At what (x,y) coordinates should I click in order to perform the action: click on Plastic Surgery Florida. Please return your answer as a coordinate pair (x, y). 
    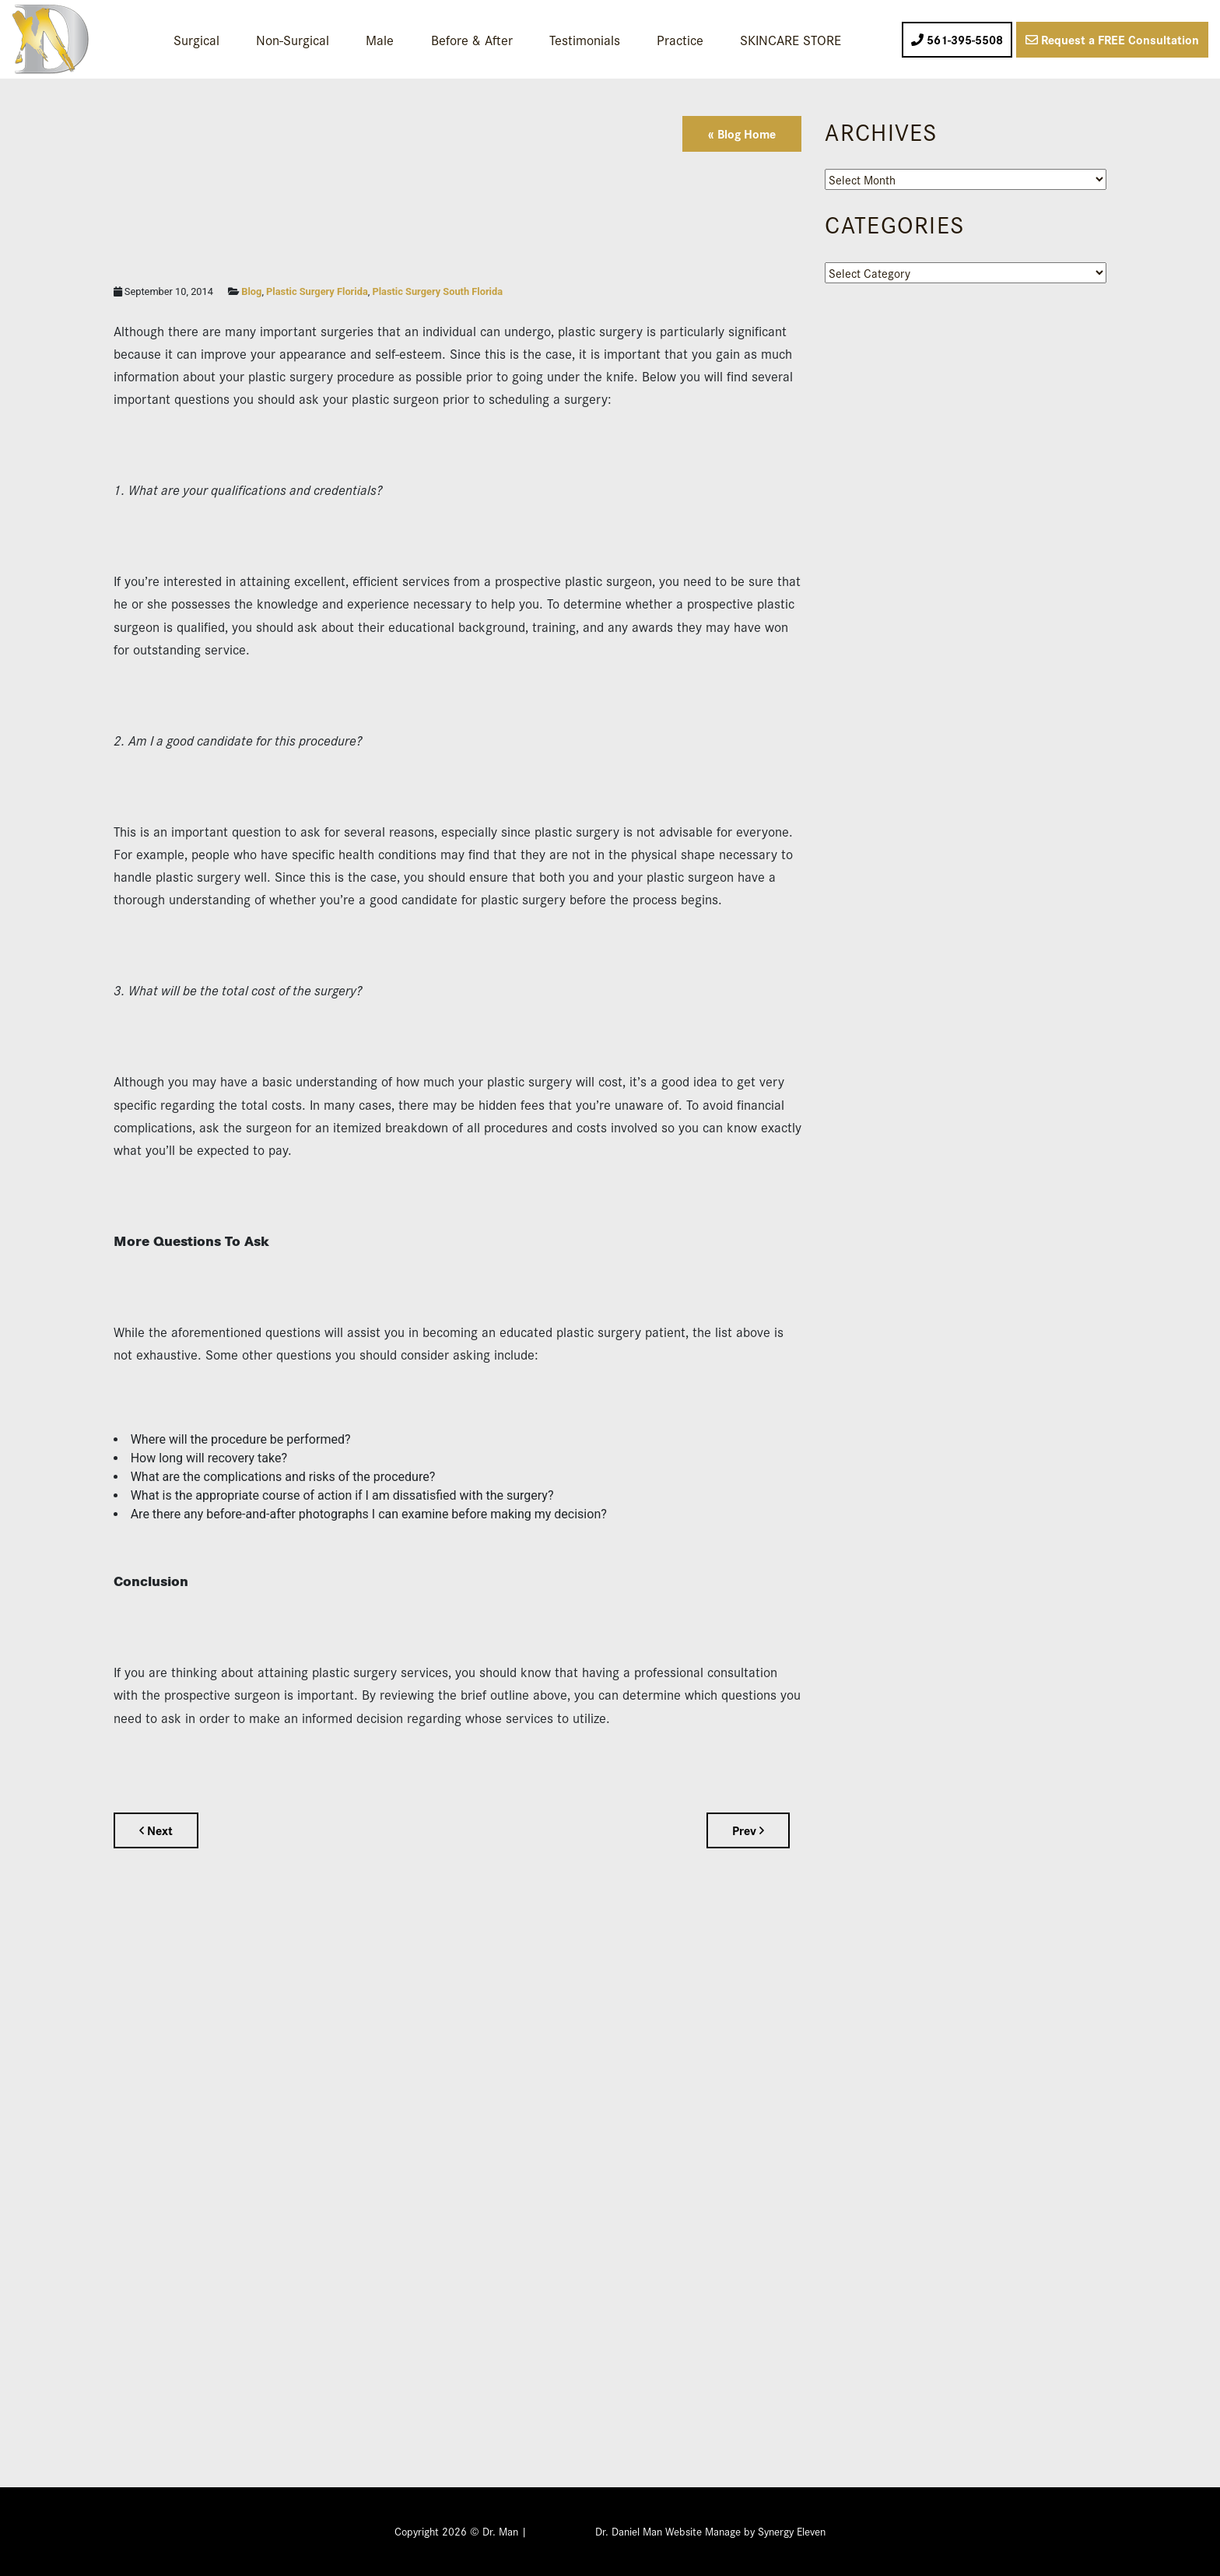
    Looking at the image, I should click on (317, 291).